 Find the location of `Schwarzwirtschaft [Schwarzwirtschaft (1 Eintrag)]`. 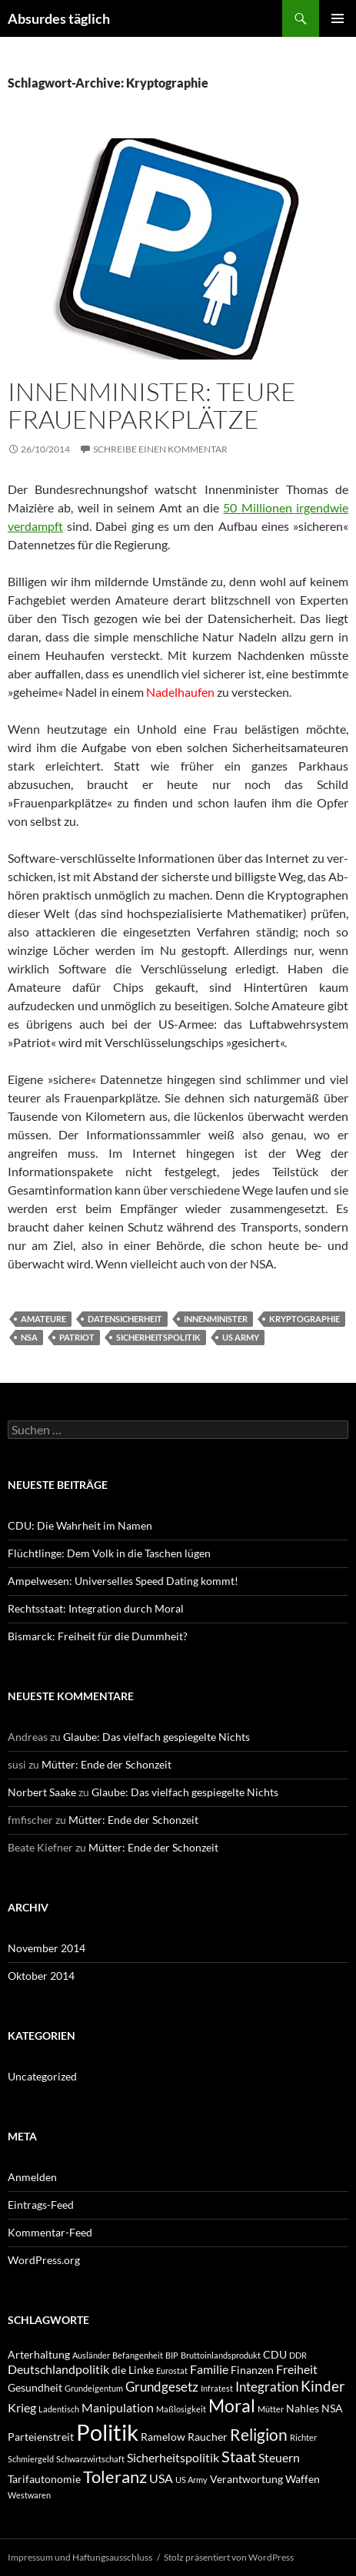

Schwarzwirtschaft [Schwarzwirtschaft (1 Eintrag)] is located at coordinates (90, 2459).